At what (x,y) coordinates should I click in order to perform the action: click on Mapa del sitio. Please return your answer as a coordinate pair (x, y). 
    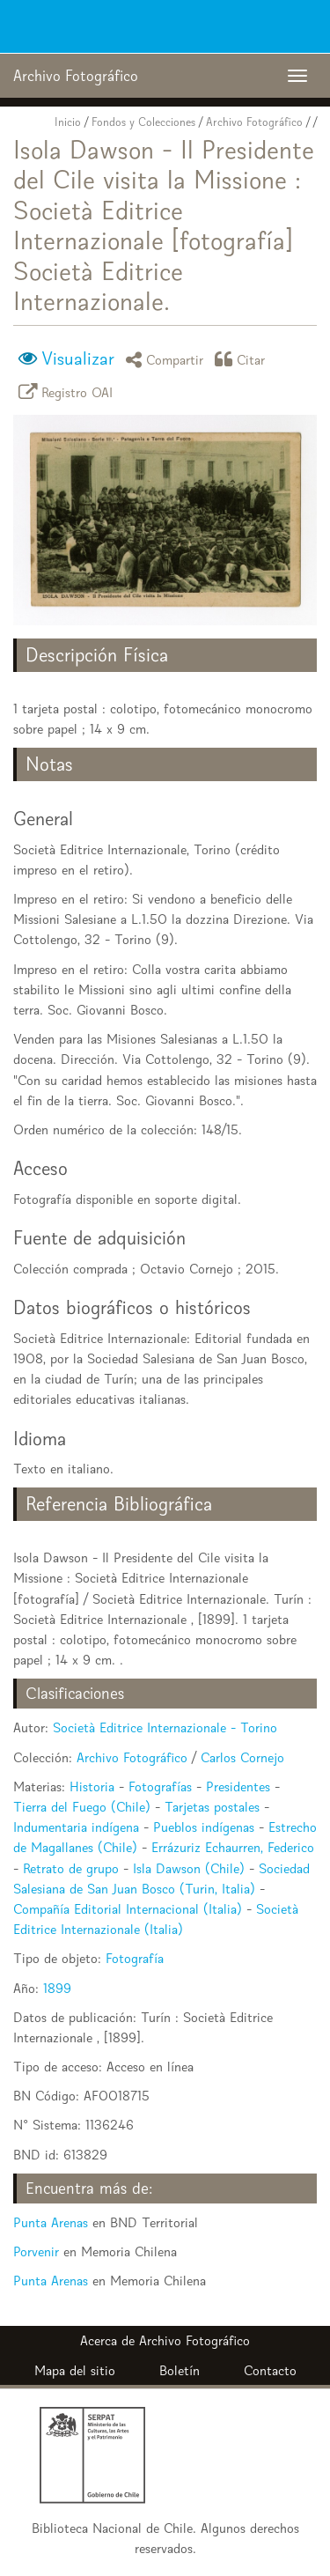
    Looking at the image, I should click on (74, 2370).